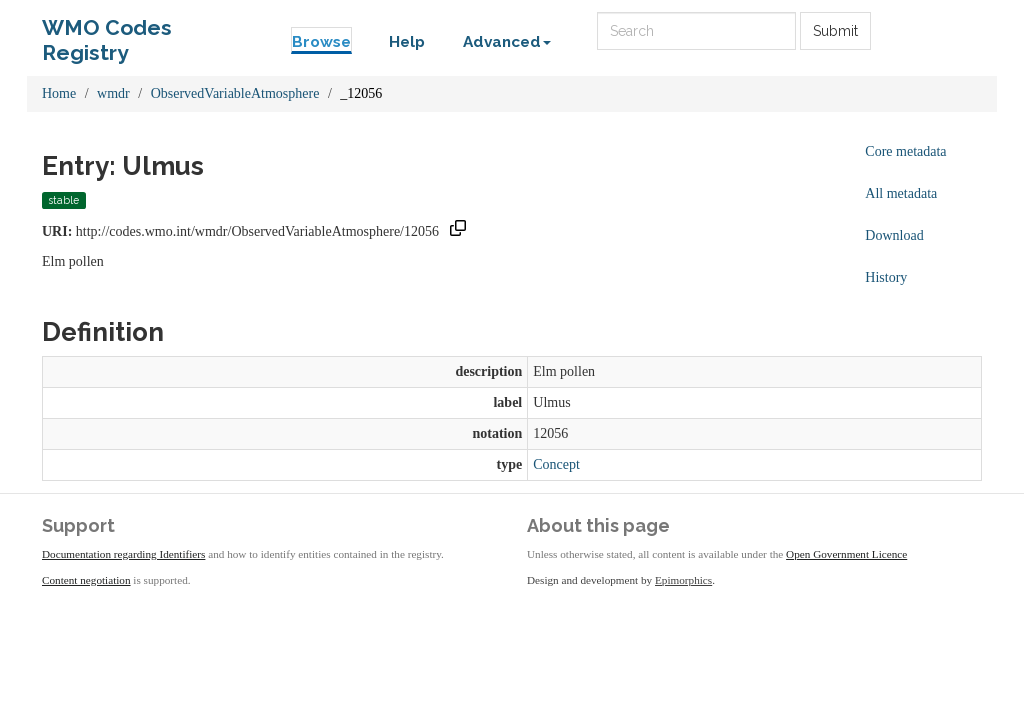 Image resolution: width=1024 pixels, height=720 pixels. I want to click on Home, so click(59, 93).